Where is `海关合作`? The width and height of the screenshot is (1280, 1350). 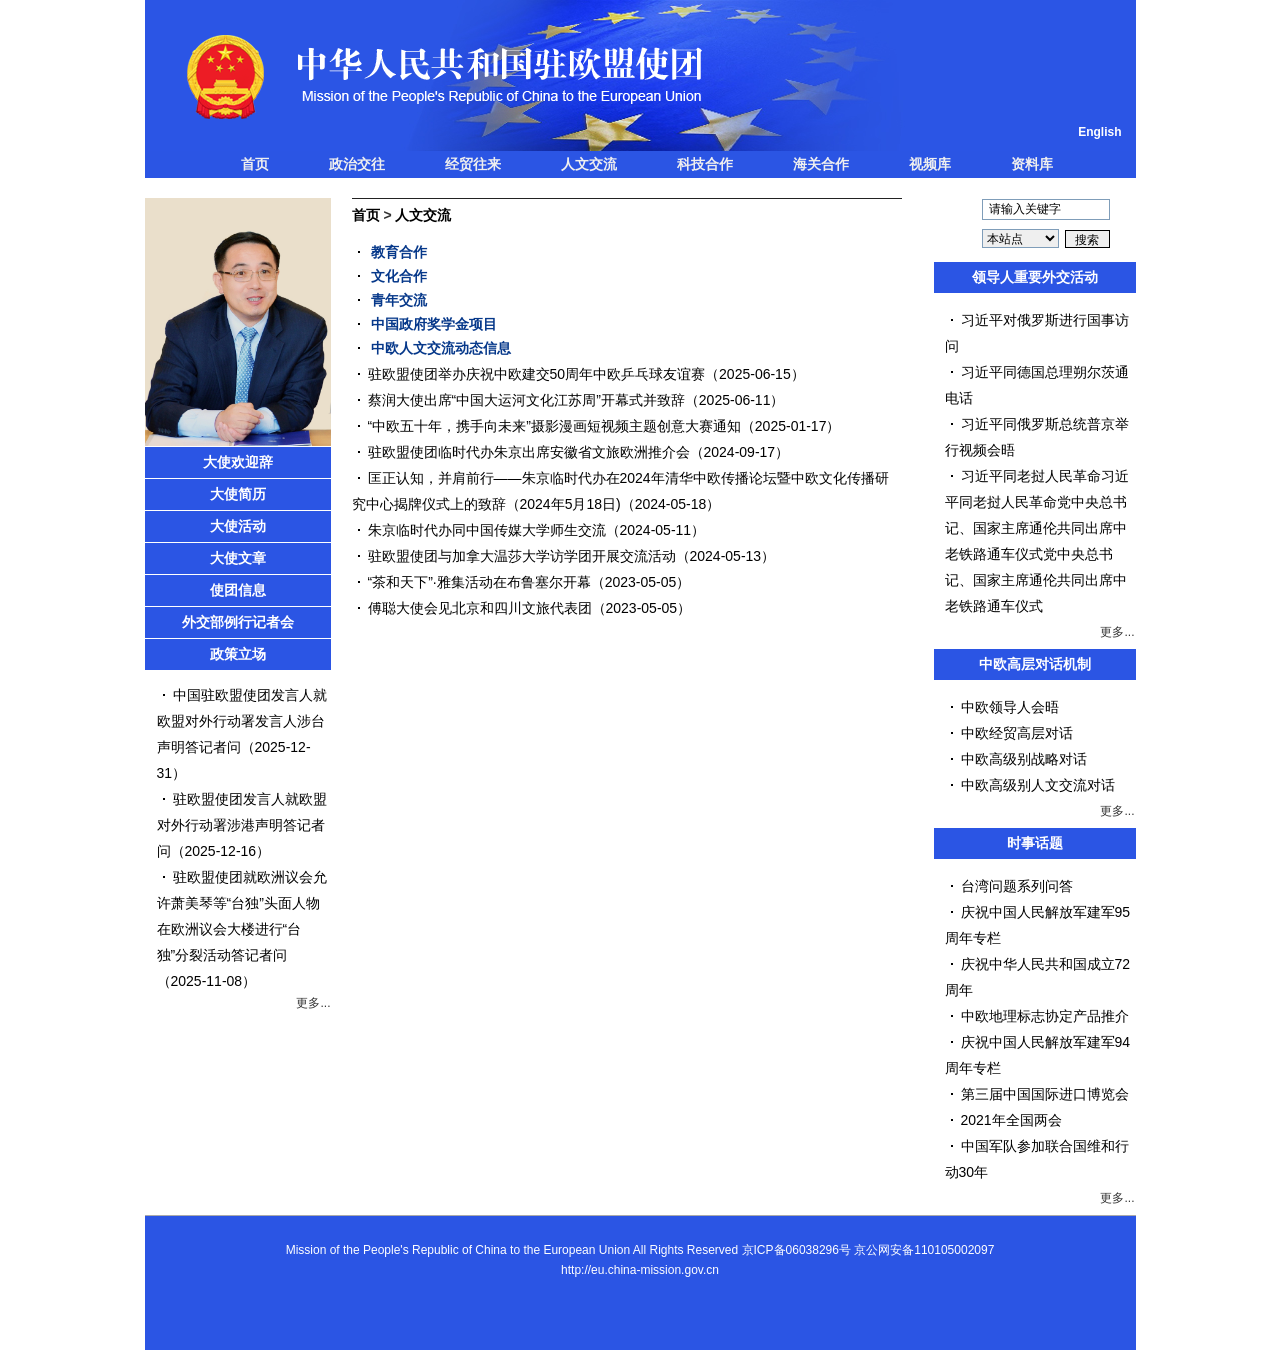 海关合作 is located at coordinates (821, 164).